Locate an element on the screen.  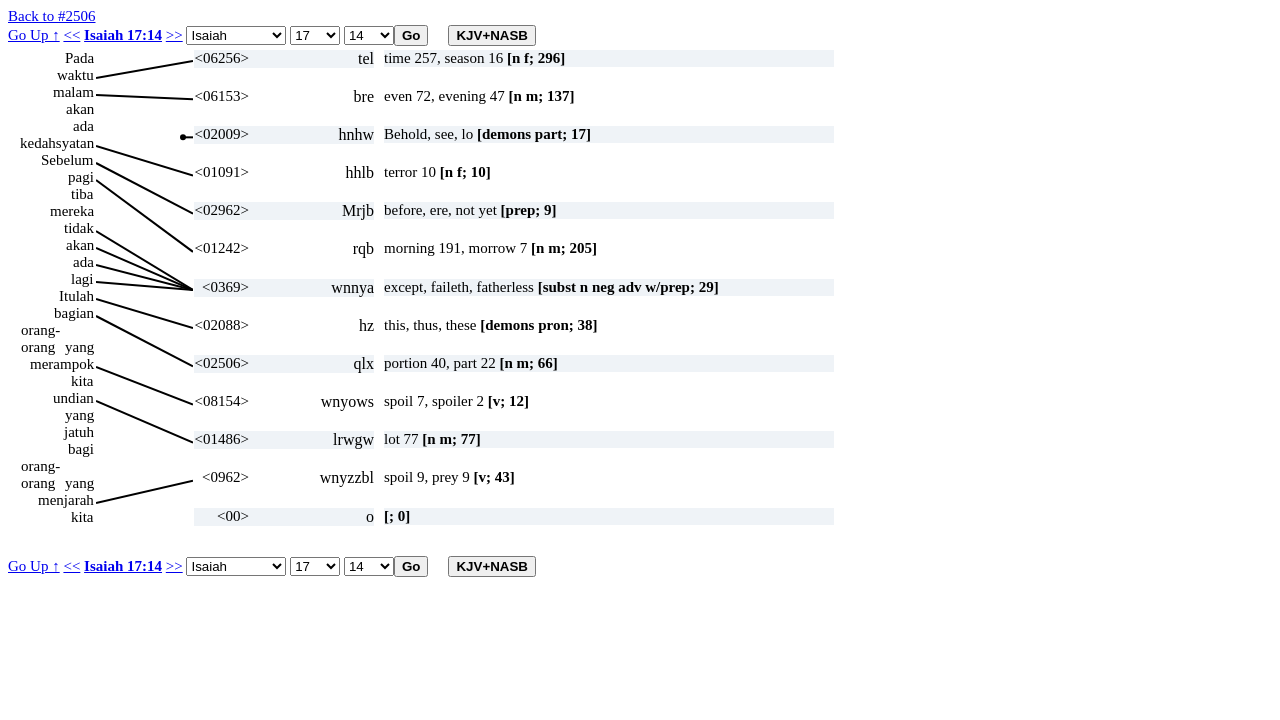
tiba is located at coordinates (82, 194).